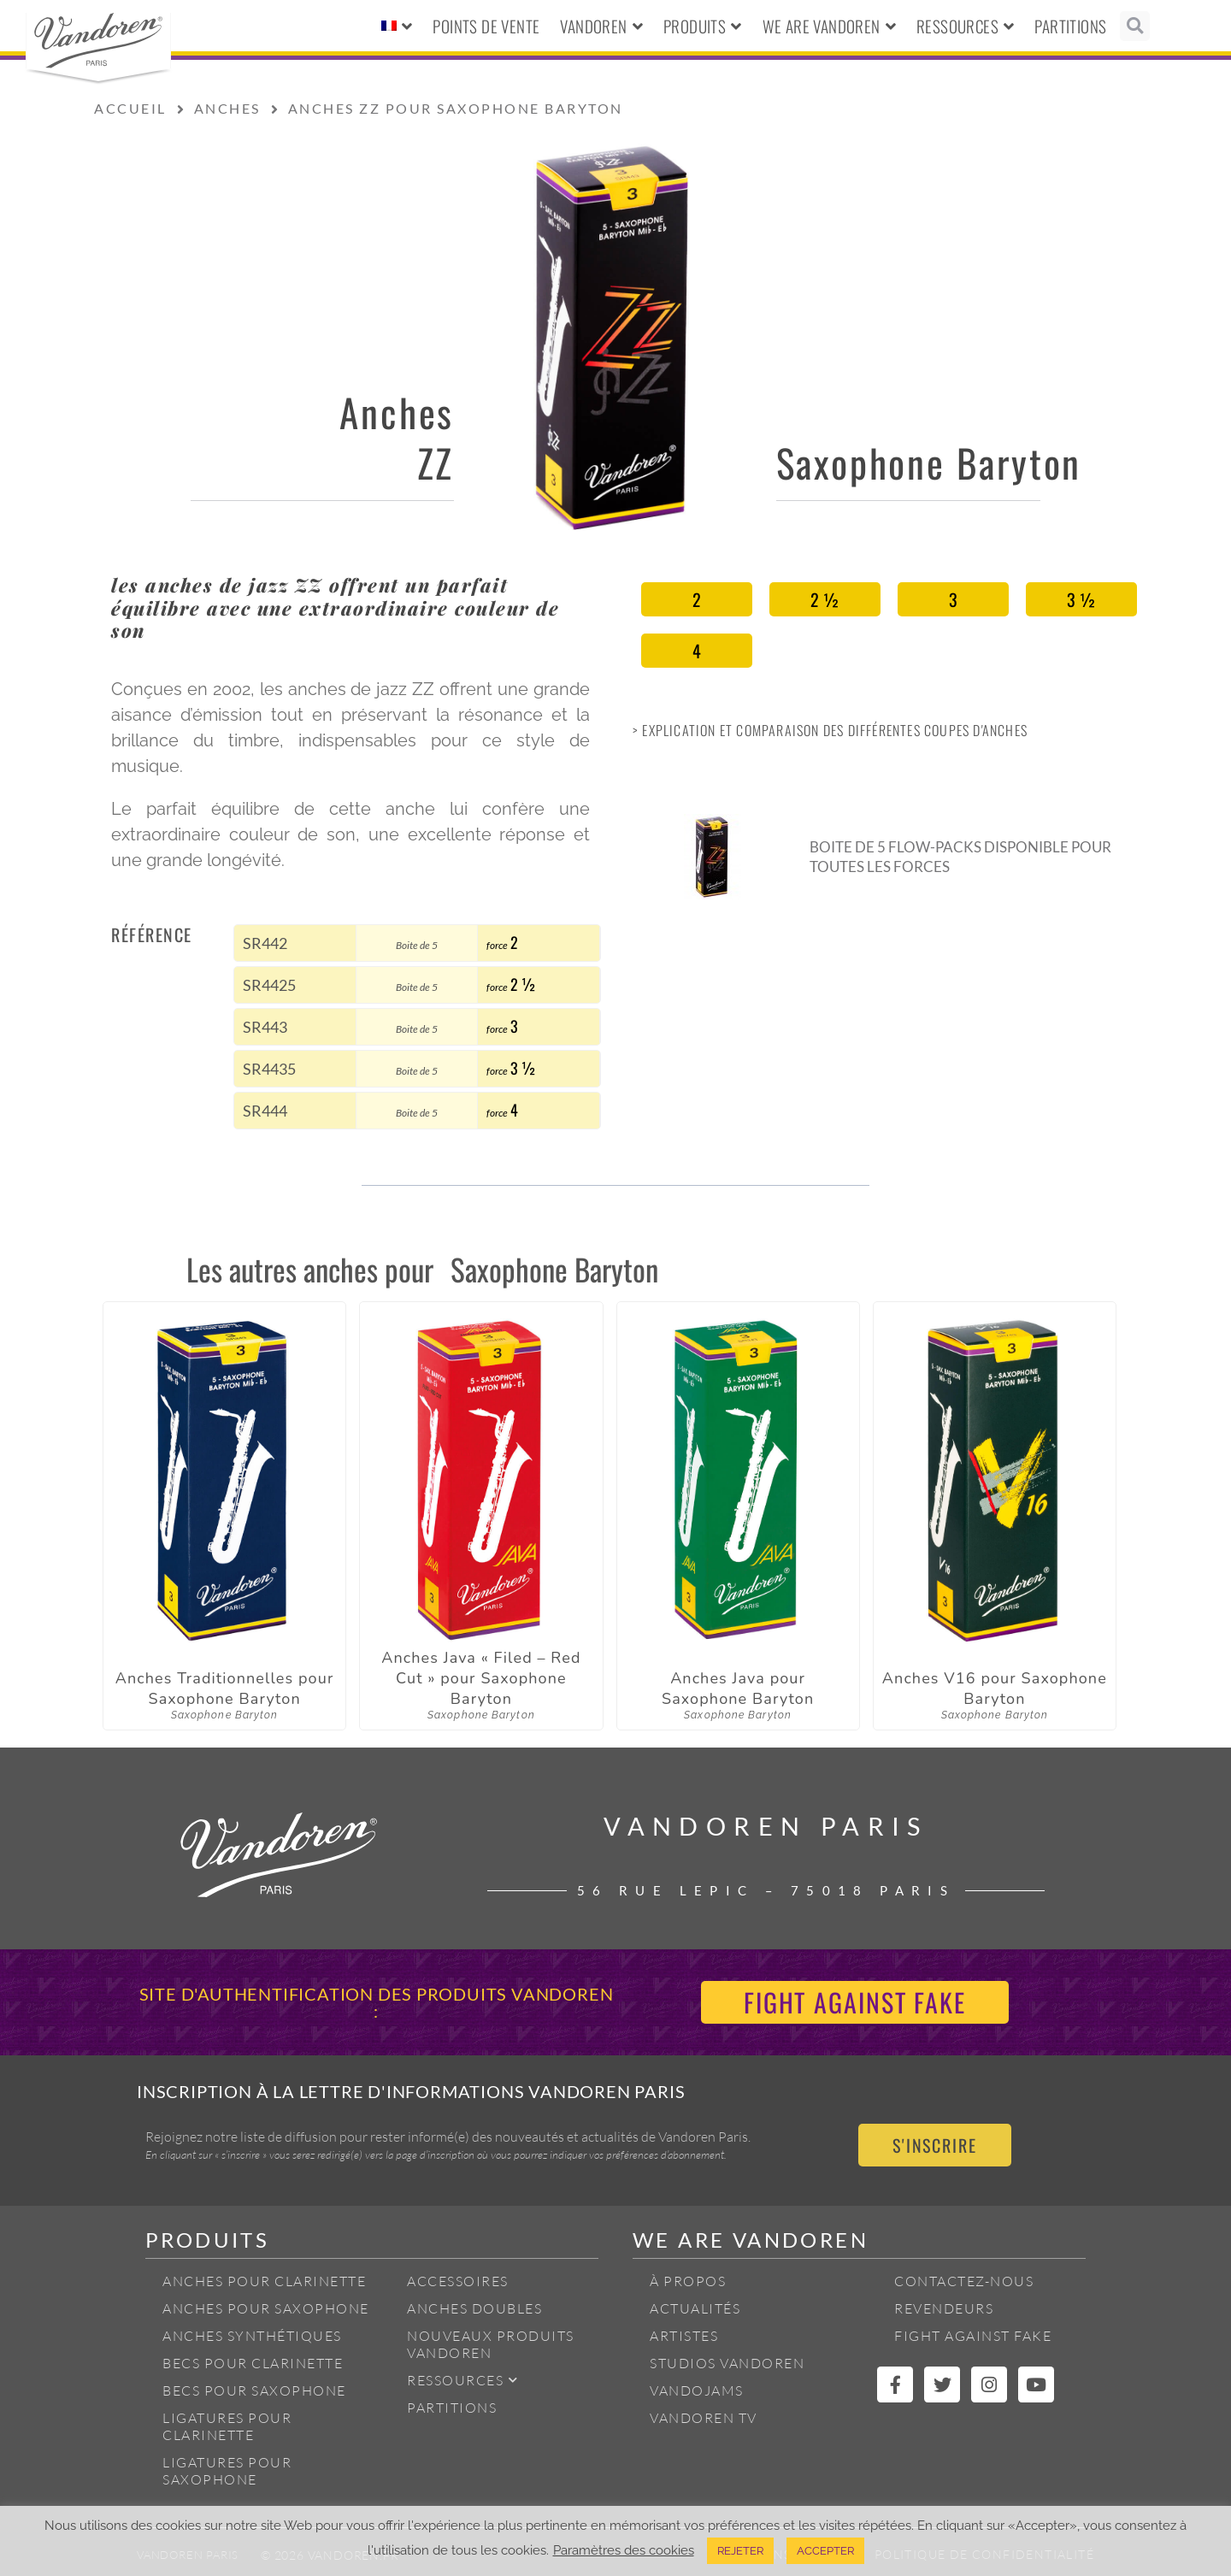 This screenshot has height=2576, width=1231. I want to click on Becs pour Saxophone, so click(254, 2390).